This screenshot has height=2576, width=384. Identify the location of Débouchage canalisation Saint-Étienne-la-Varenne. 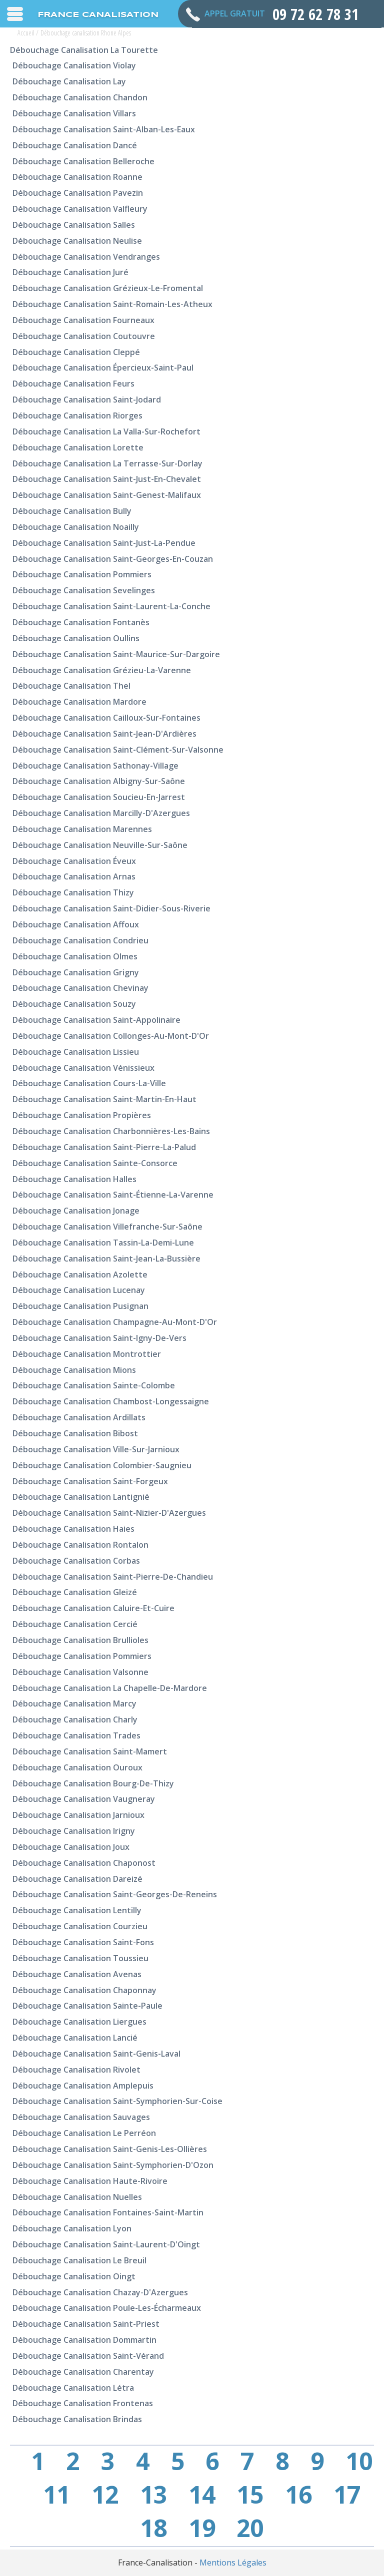
(113, 1194).